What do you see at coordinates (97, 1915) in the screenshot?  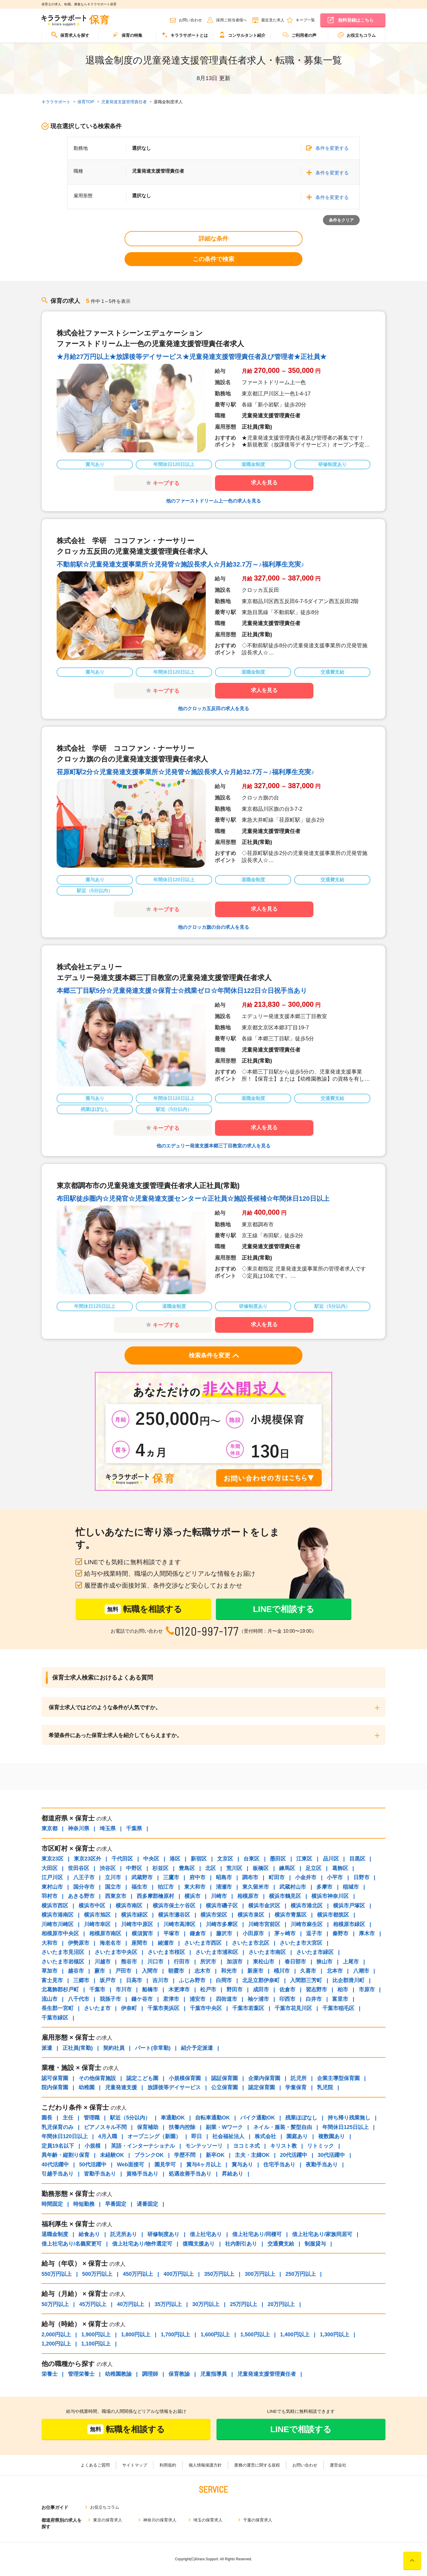 I see `横浜市旭区` at bounding box center [97, 1915].